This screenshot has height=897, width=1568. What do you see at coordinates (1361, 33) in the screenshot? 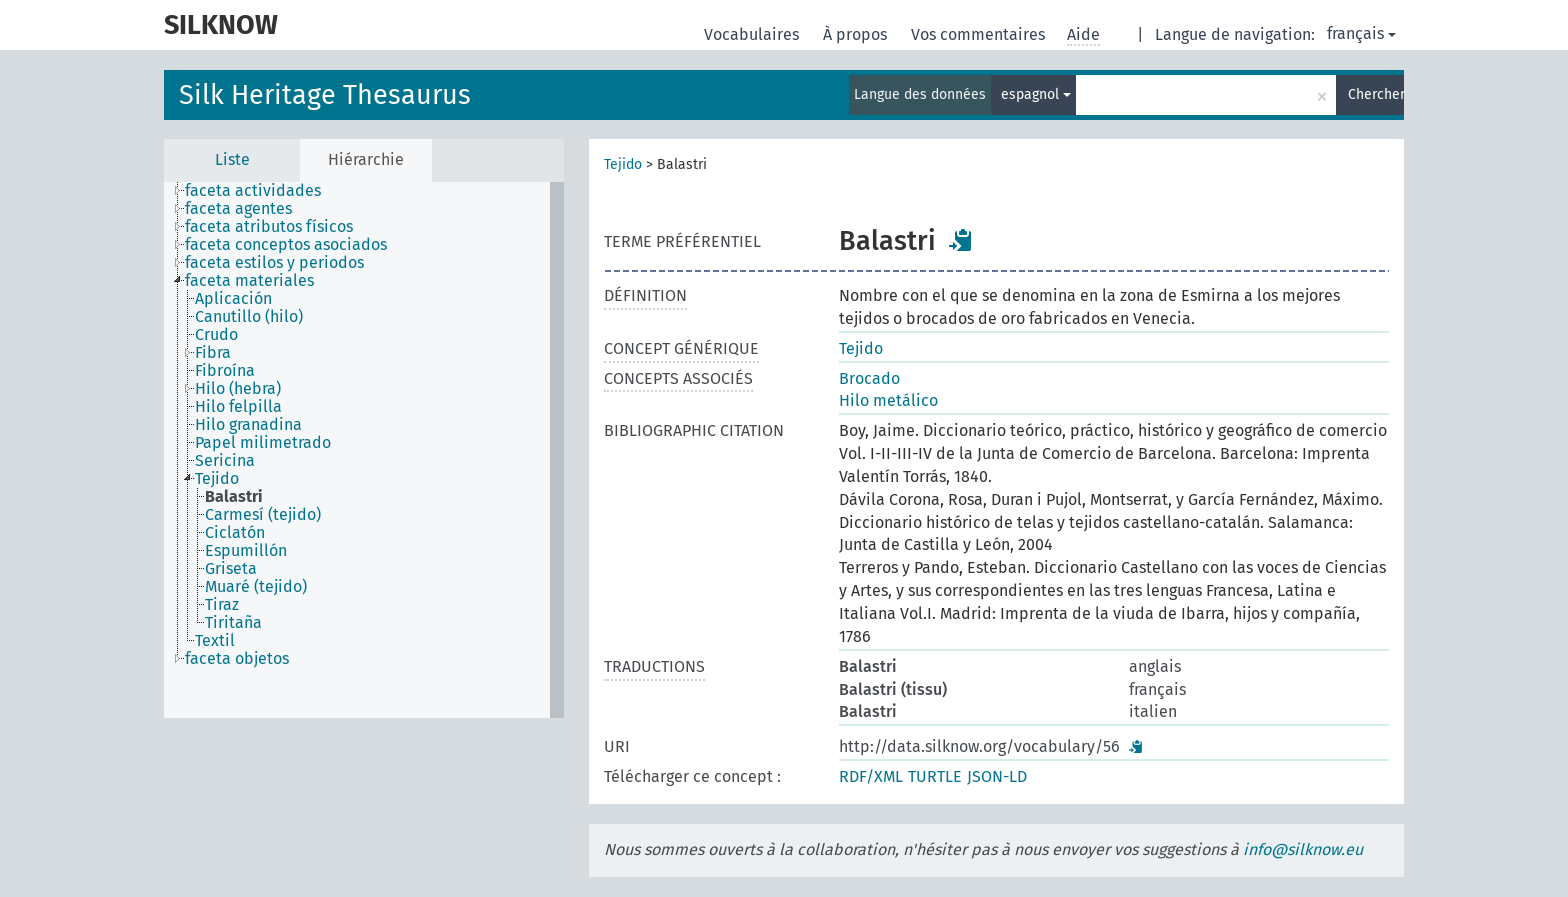
I see `français` at bounding box center [1361, 33].